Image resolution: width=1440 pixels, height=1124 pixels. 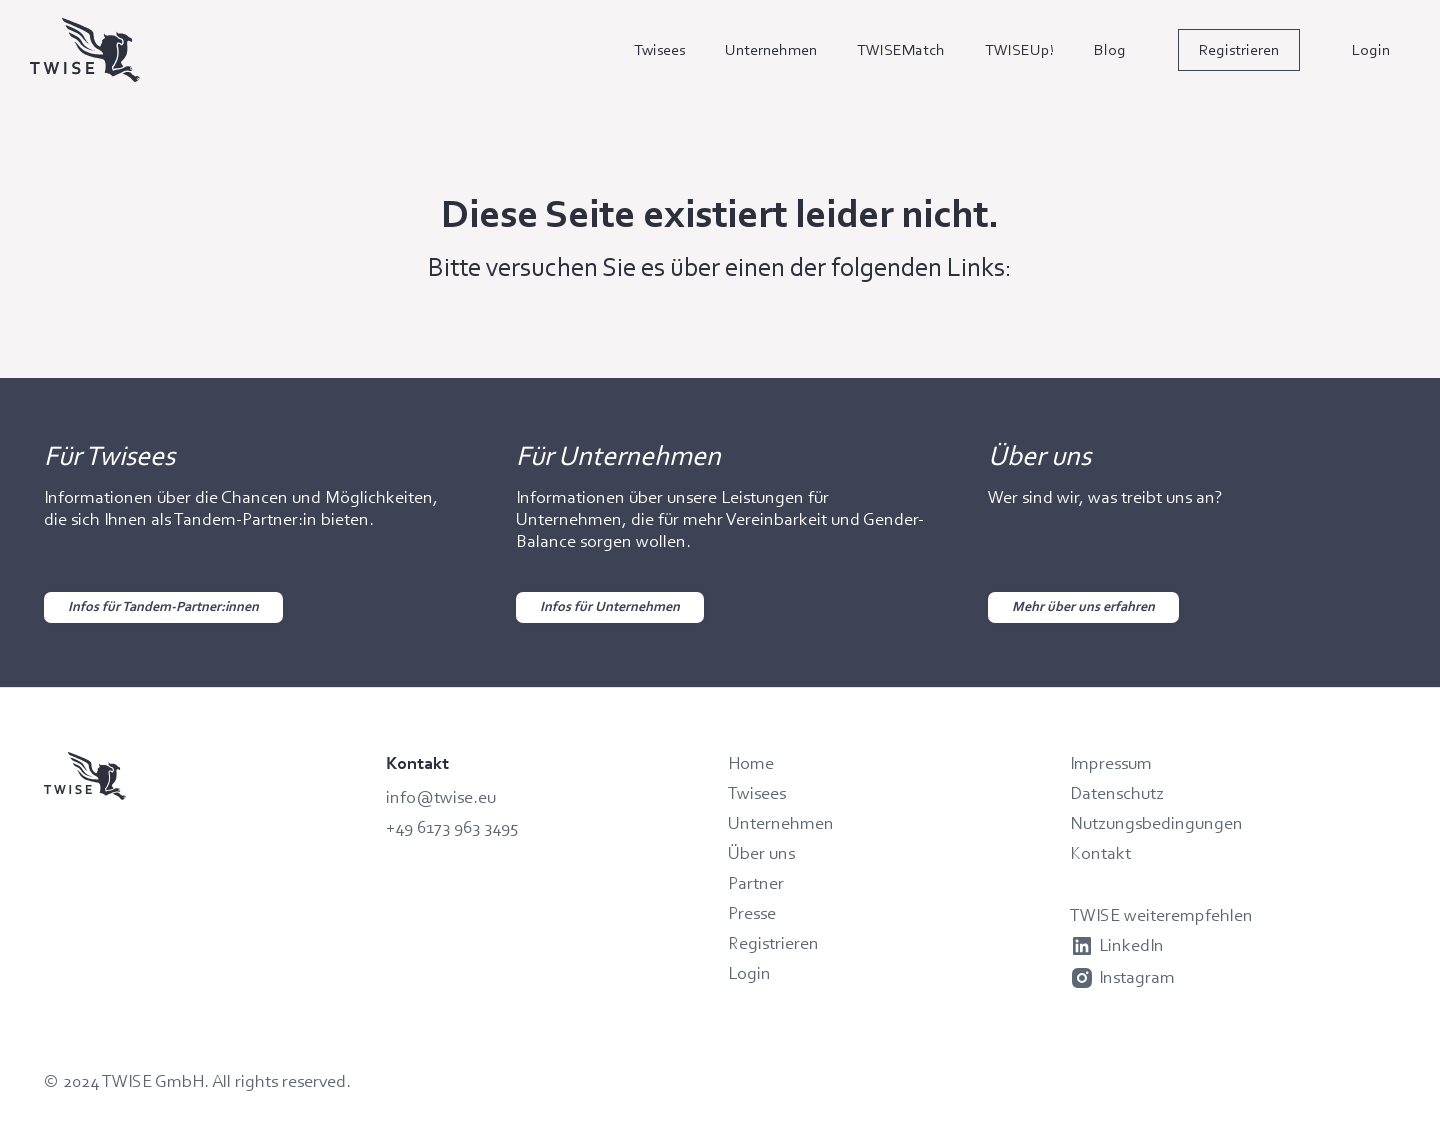 I want to click on Presse, so click(x=752, y=913).